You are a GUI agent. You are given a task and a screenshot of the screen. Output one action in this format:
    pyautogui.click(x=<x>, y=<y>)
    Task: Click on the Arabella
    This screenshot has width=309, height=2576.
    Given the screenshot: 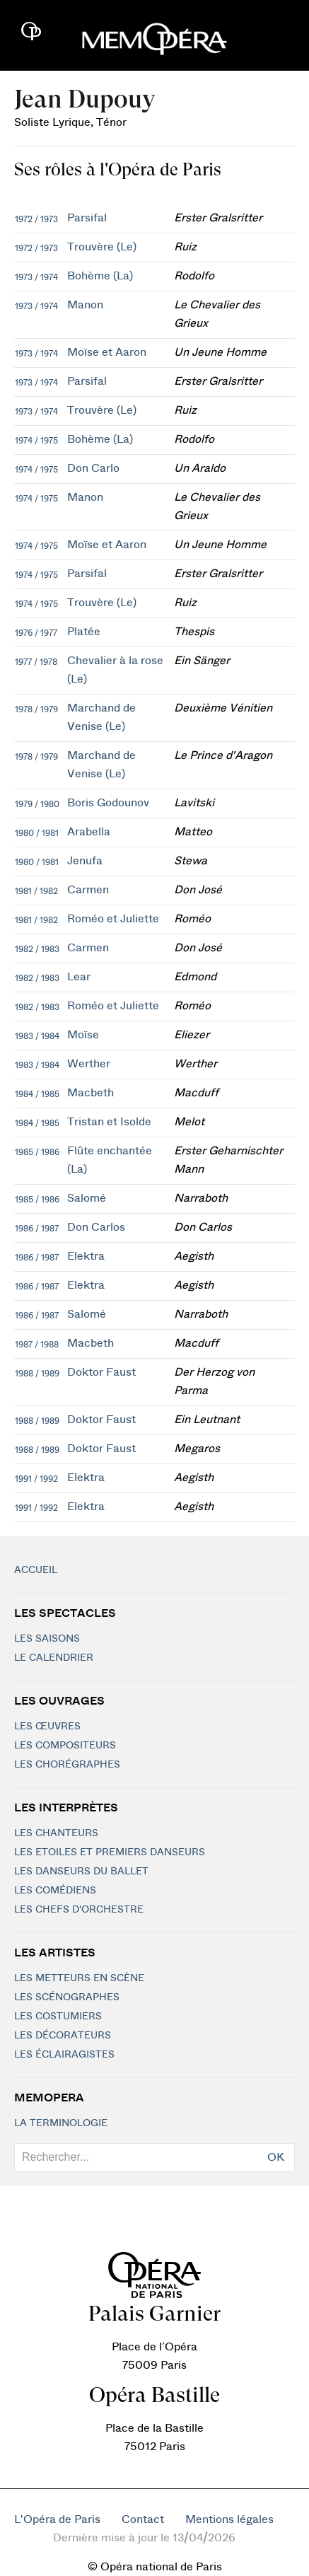 What is the action you would take?
    pyautogui.click(x=88, y=831)
    